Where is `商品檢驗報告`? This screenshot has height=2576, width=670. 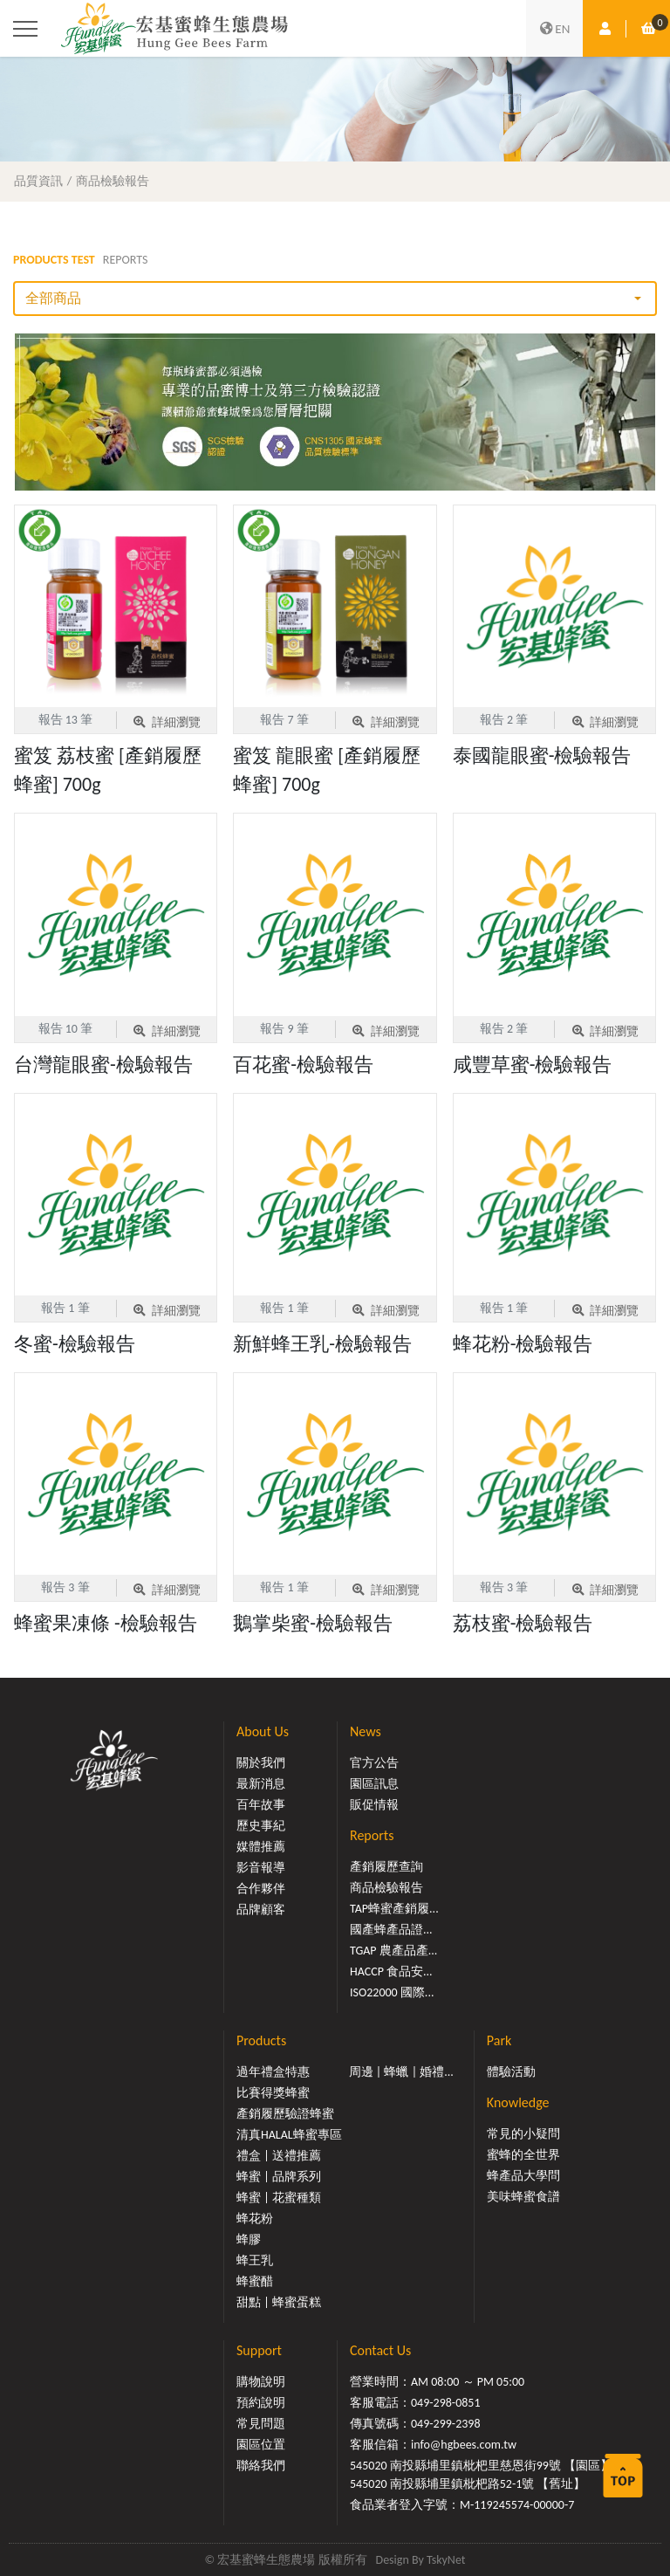
商品檢驗報告 is located at coordinates (112, 181).